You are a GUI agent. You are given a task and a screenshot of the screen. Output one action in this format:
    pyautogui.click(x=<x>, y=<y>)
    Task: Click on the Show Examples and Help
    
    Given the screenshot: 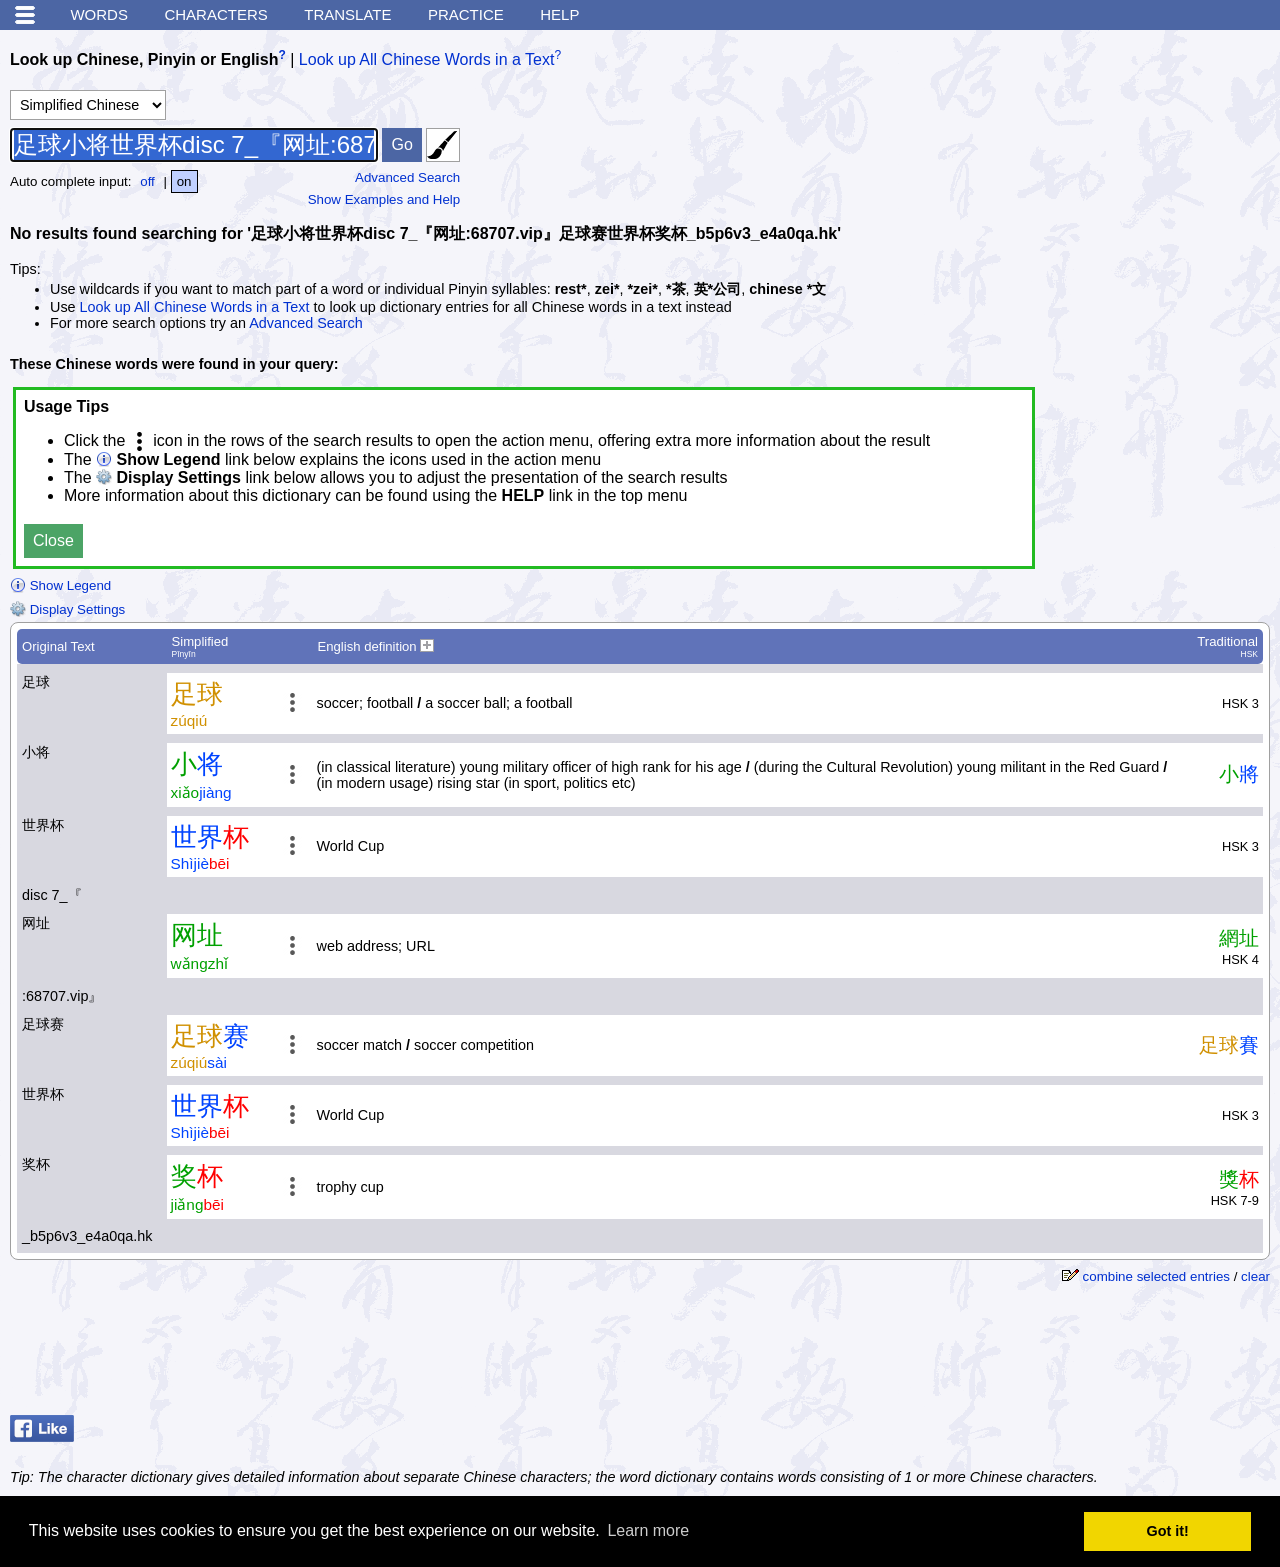 What is the action you would take?
    pyautogui.click(x=384, y=199)
    